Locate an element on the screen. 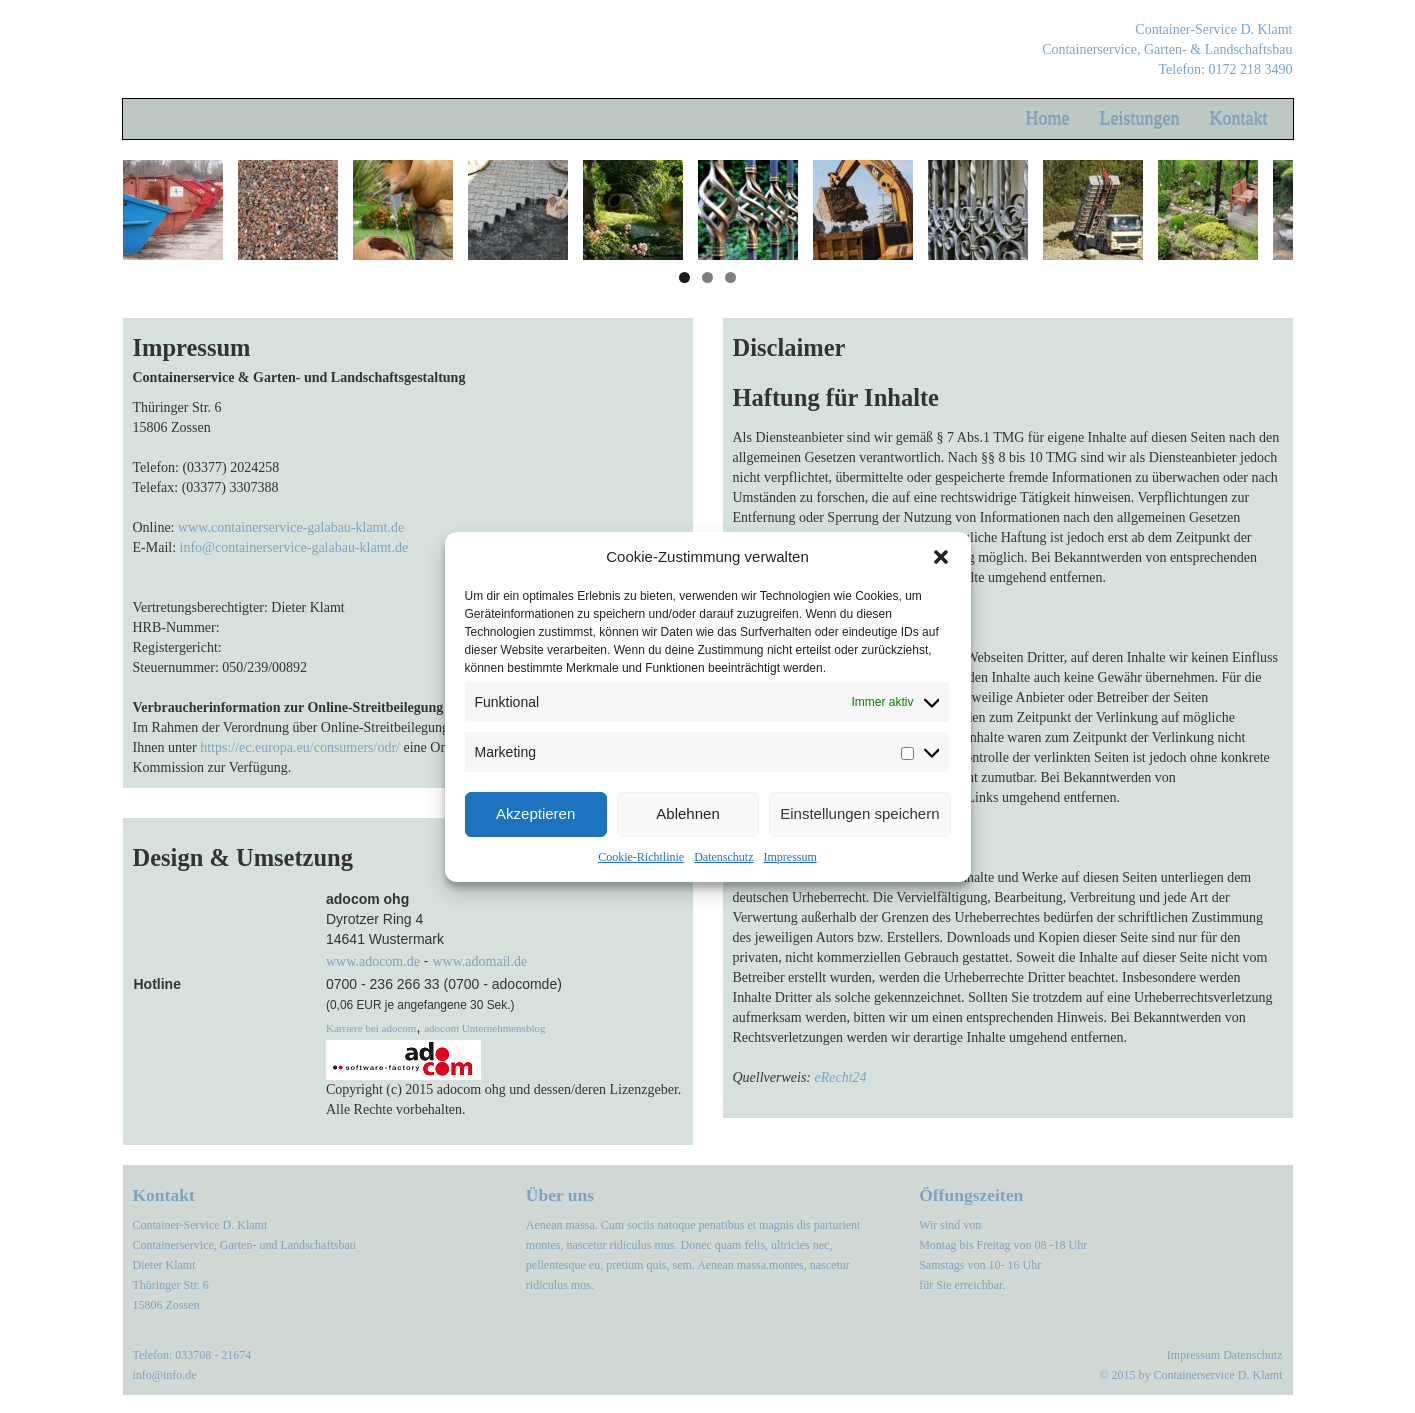  [button] is located at coordinates (941, 557).